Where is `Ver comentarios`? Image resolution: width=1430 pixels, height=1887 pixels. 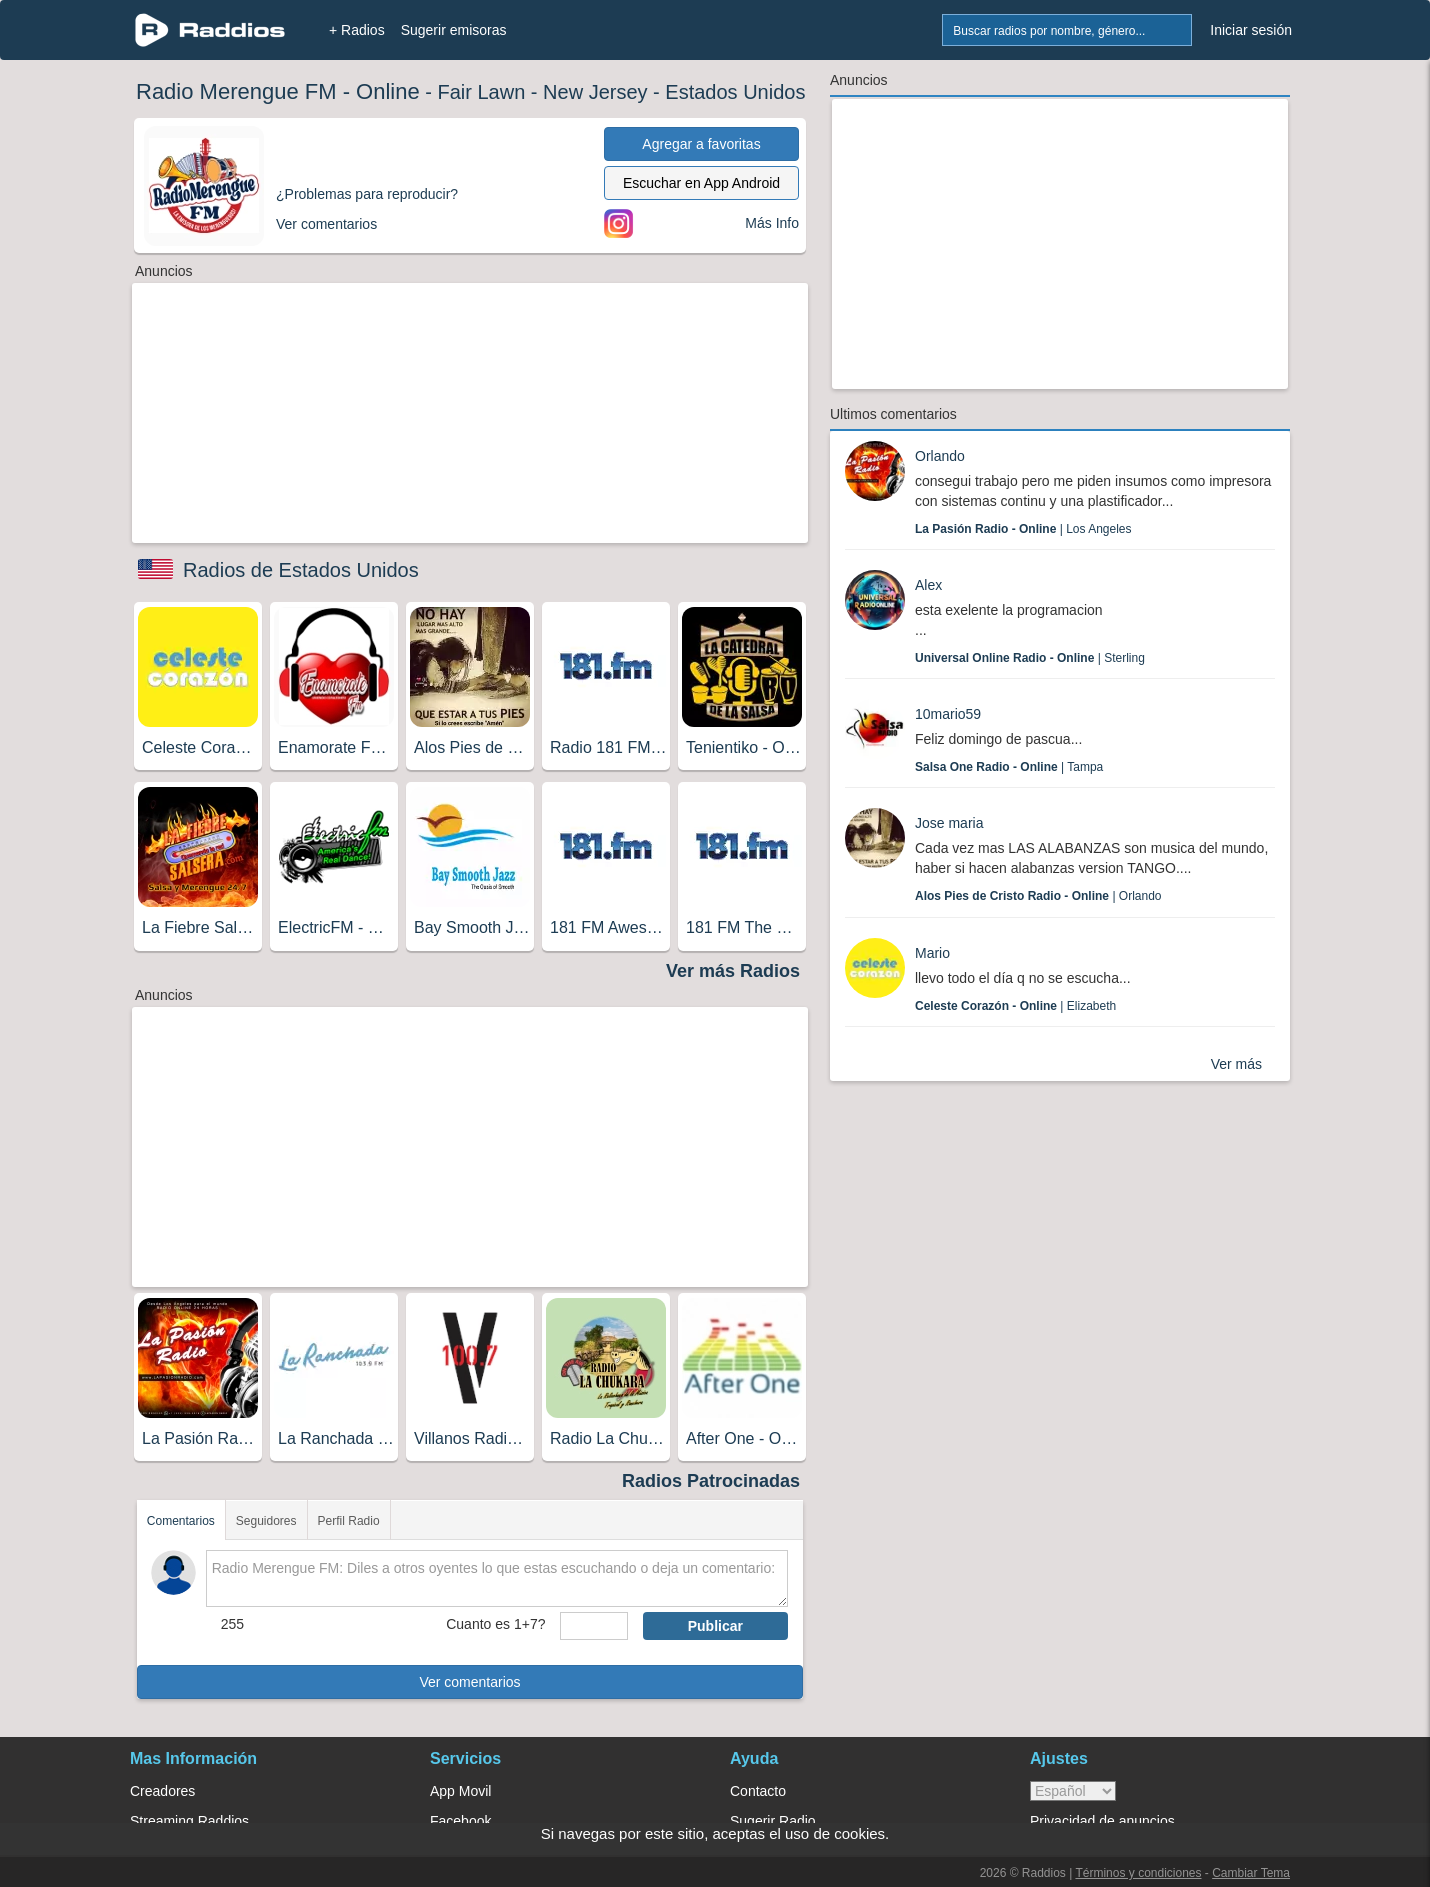
Ver comentarios is located at coordinates (469, 1682).